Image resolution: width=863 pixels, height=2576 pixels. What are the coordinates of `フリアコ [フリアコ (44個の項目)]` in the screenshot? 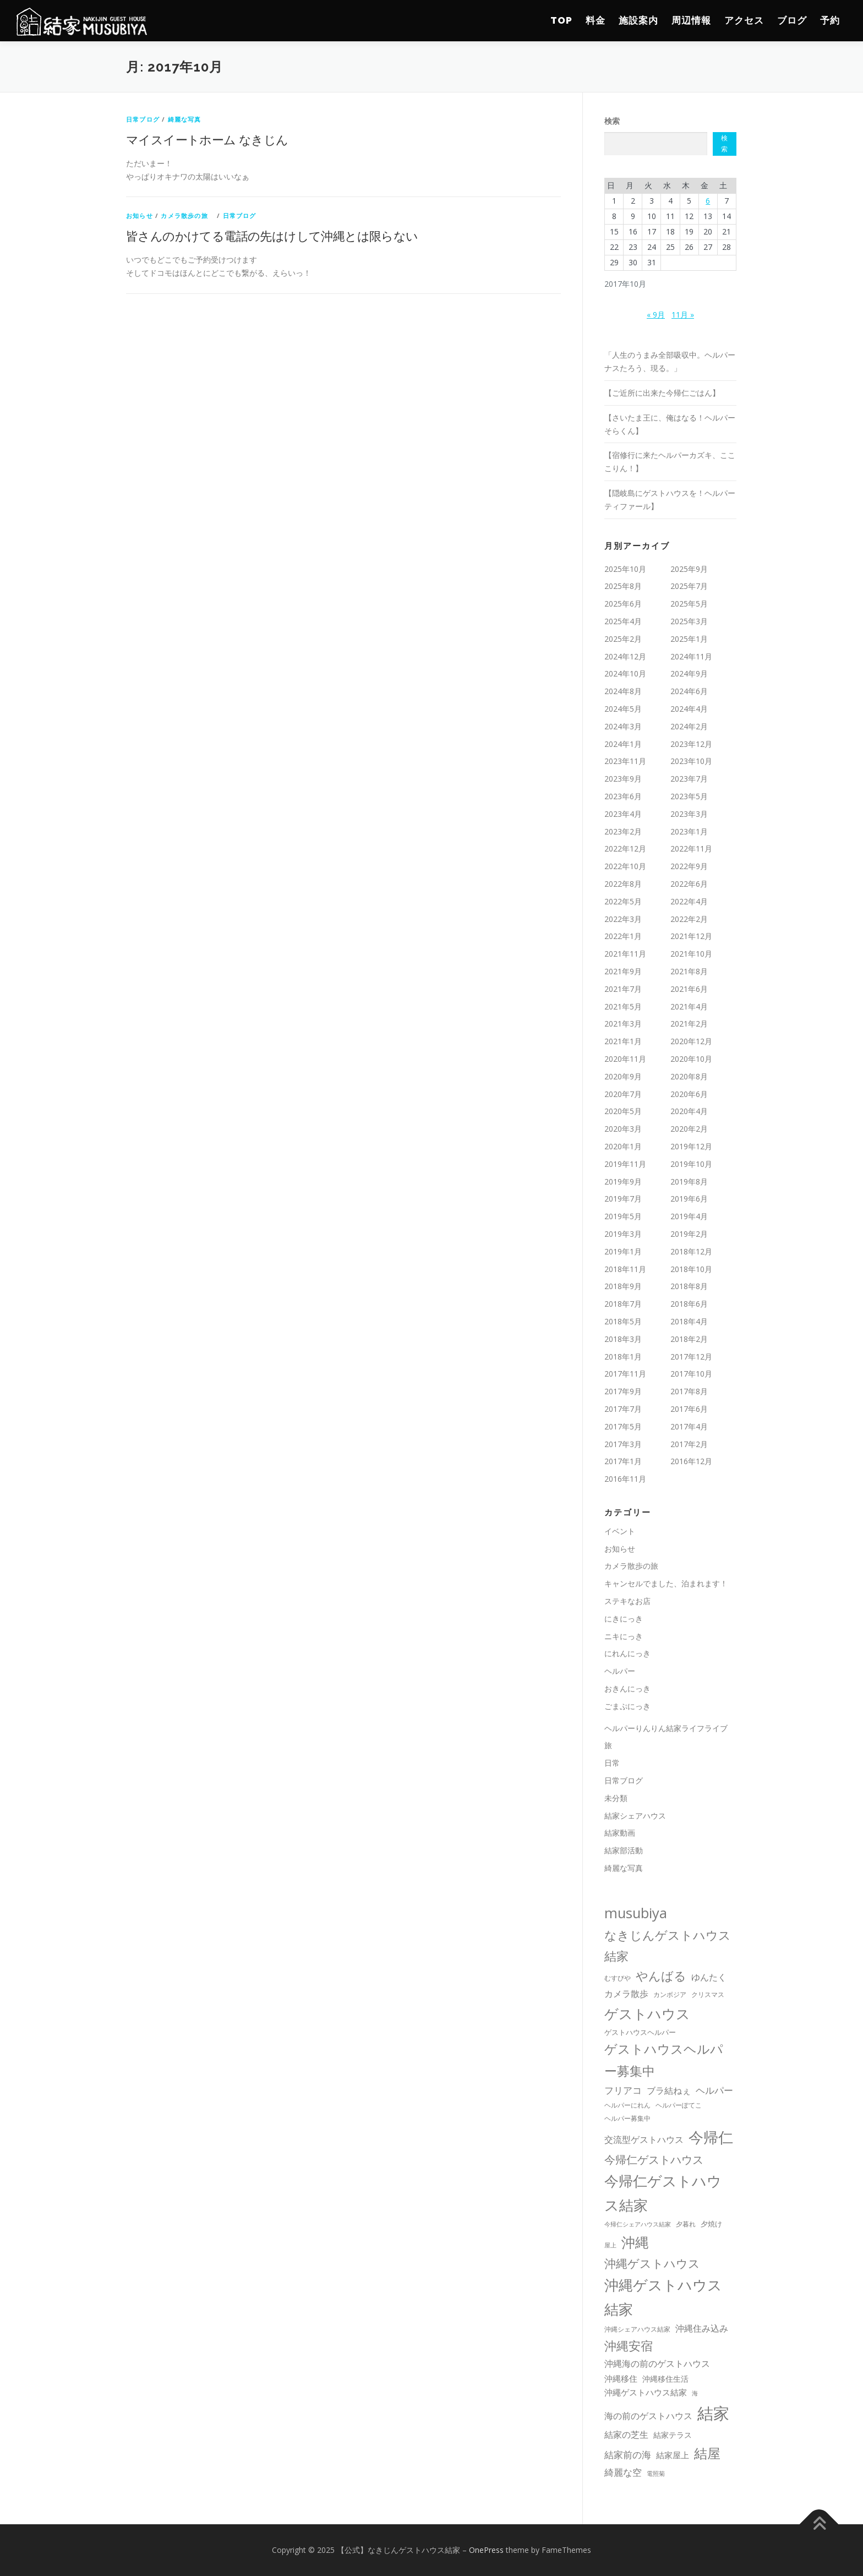 It's located at (623, 2090).